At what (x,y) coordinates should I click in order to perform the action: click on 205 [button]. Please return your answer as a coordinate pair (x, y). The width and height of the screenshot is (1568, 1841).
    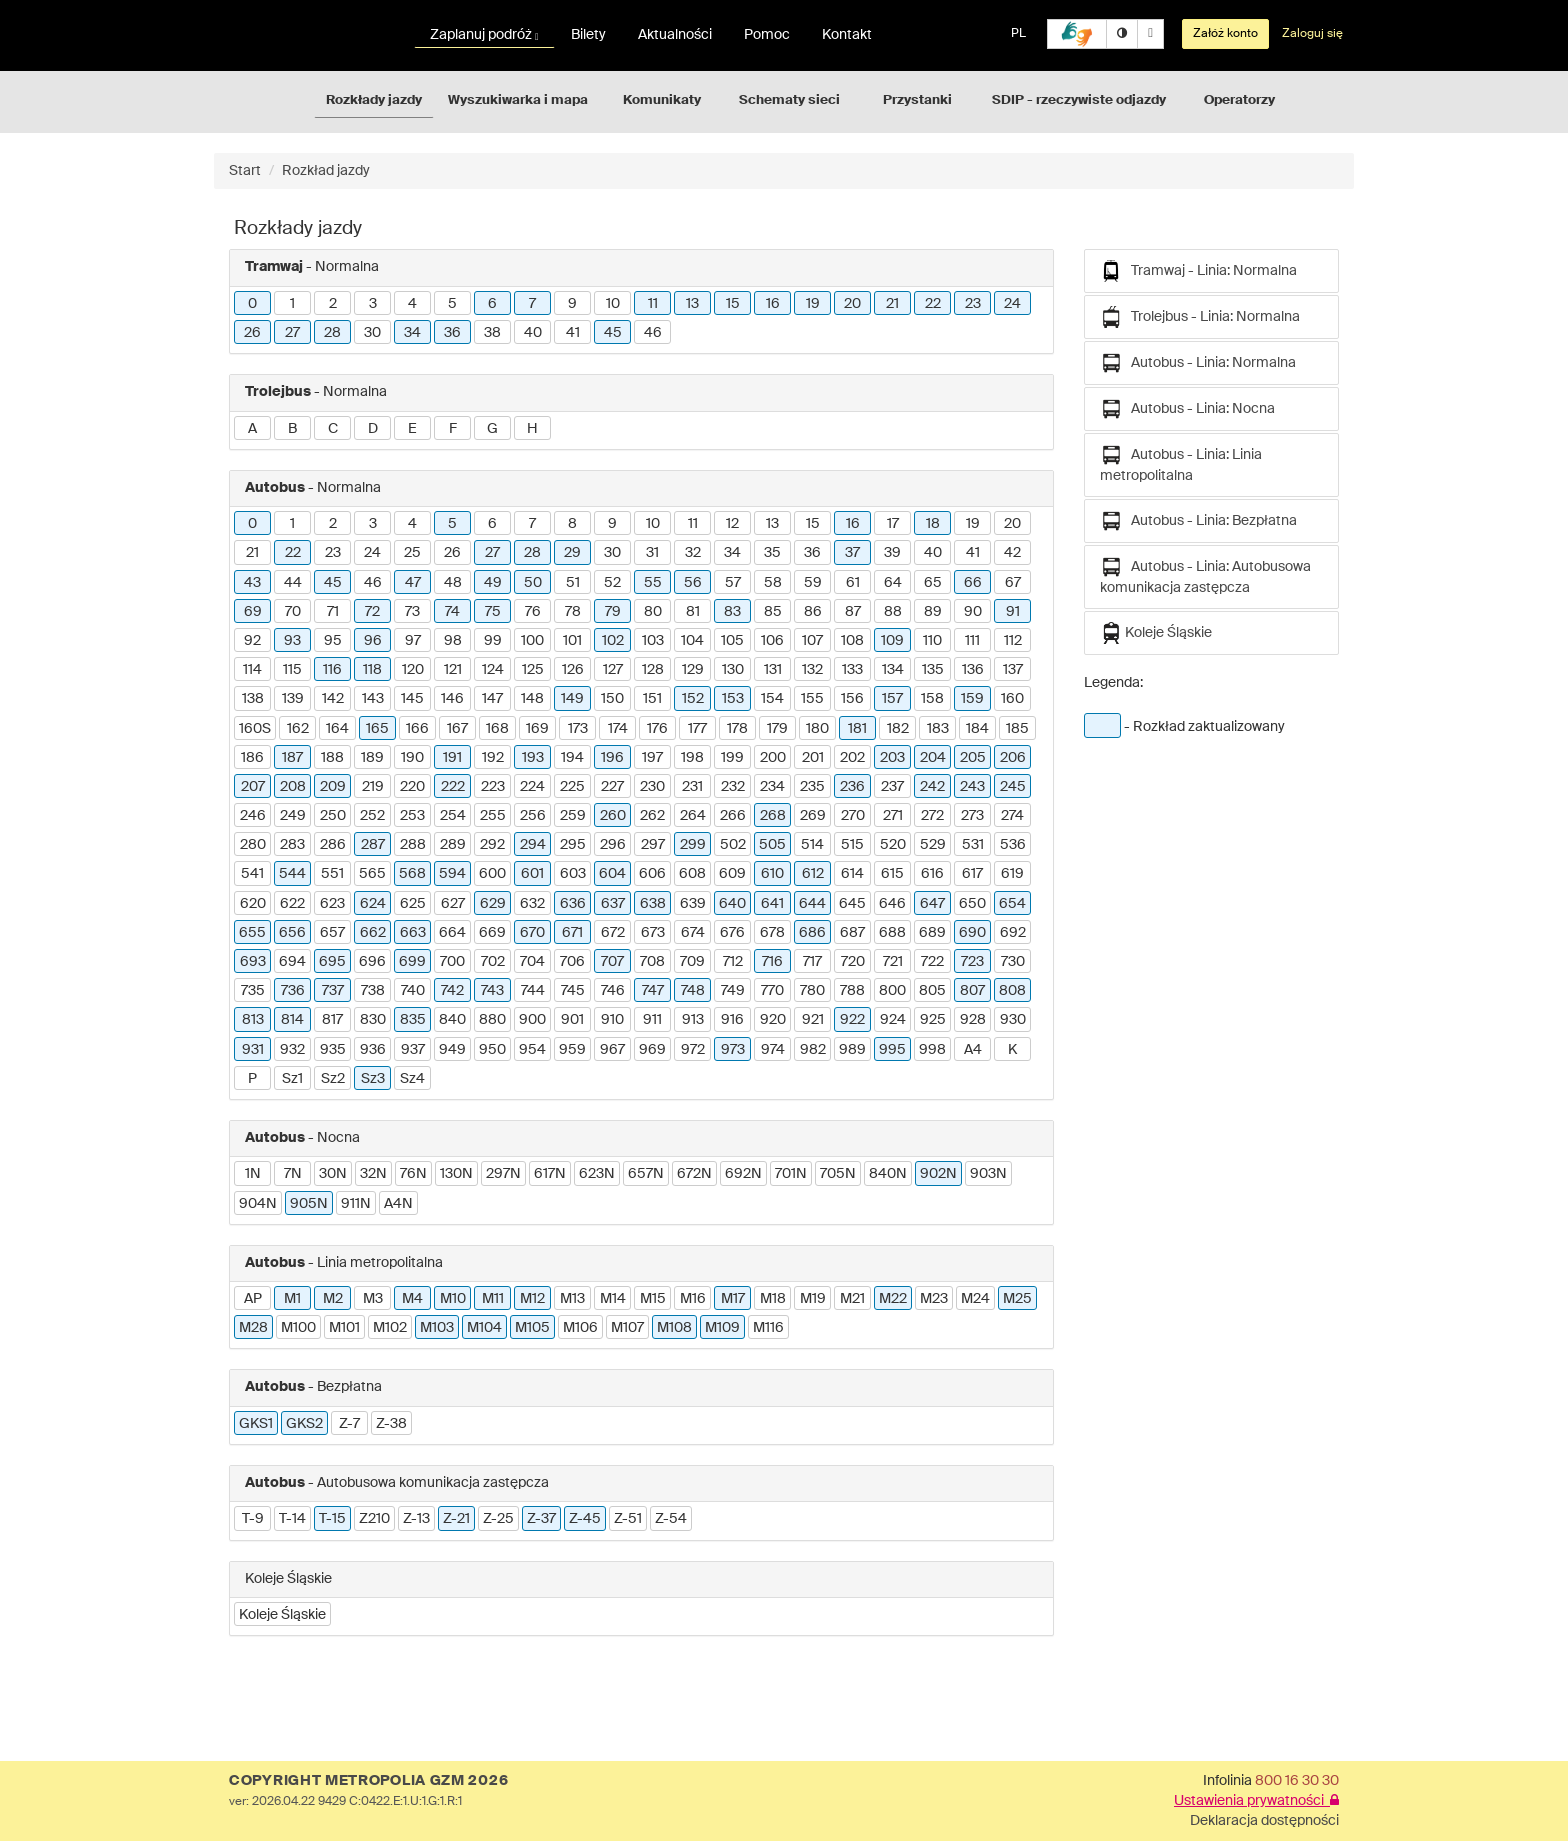
    Looking at the image, I should click on (973, 758).